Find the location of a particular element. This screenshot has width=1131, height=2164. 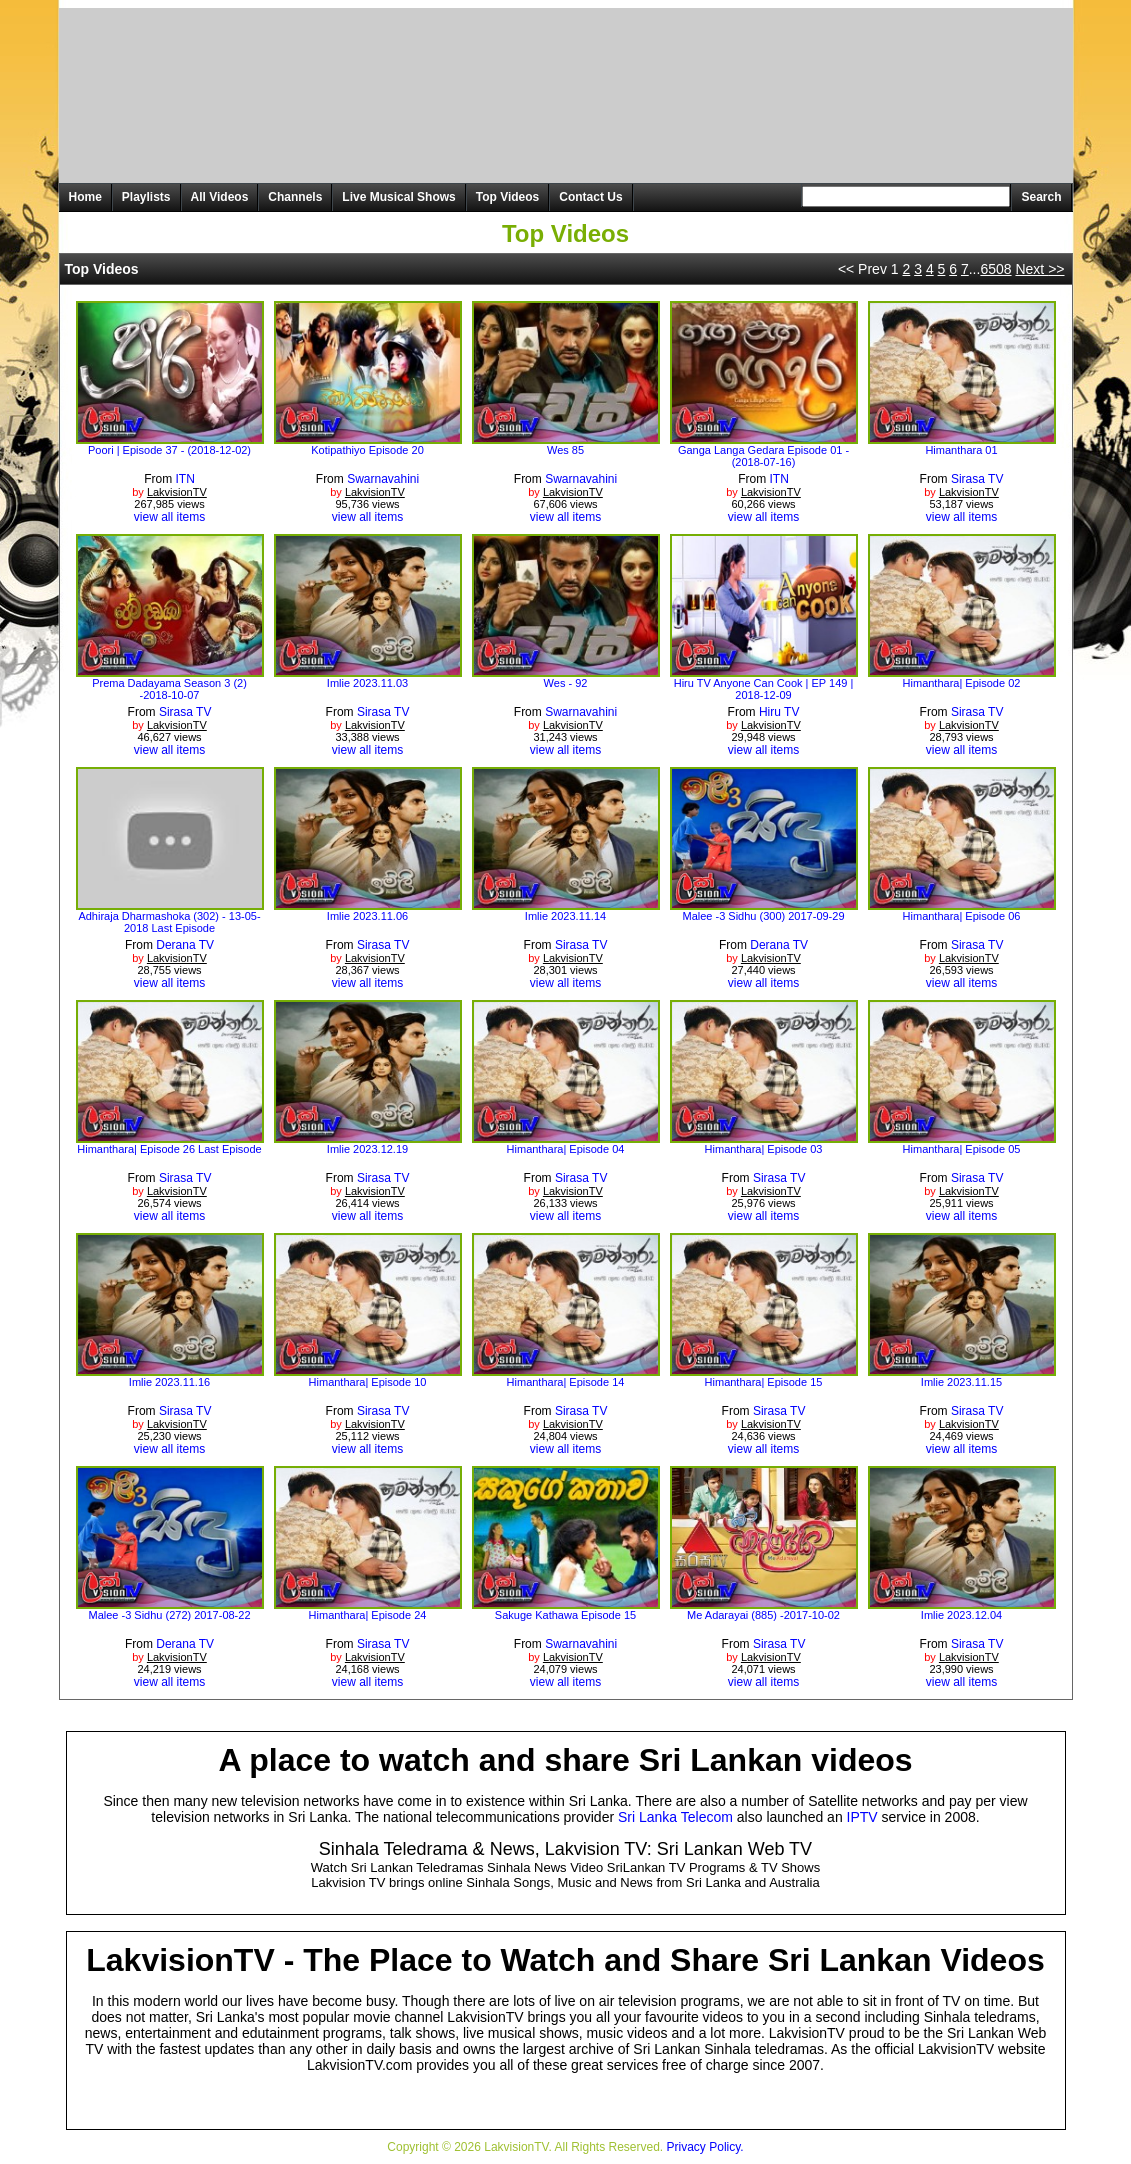

Me Adarayai (885) -2017-10-02 is located at coordinates (763, 1615).